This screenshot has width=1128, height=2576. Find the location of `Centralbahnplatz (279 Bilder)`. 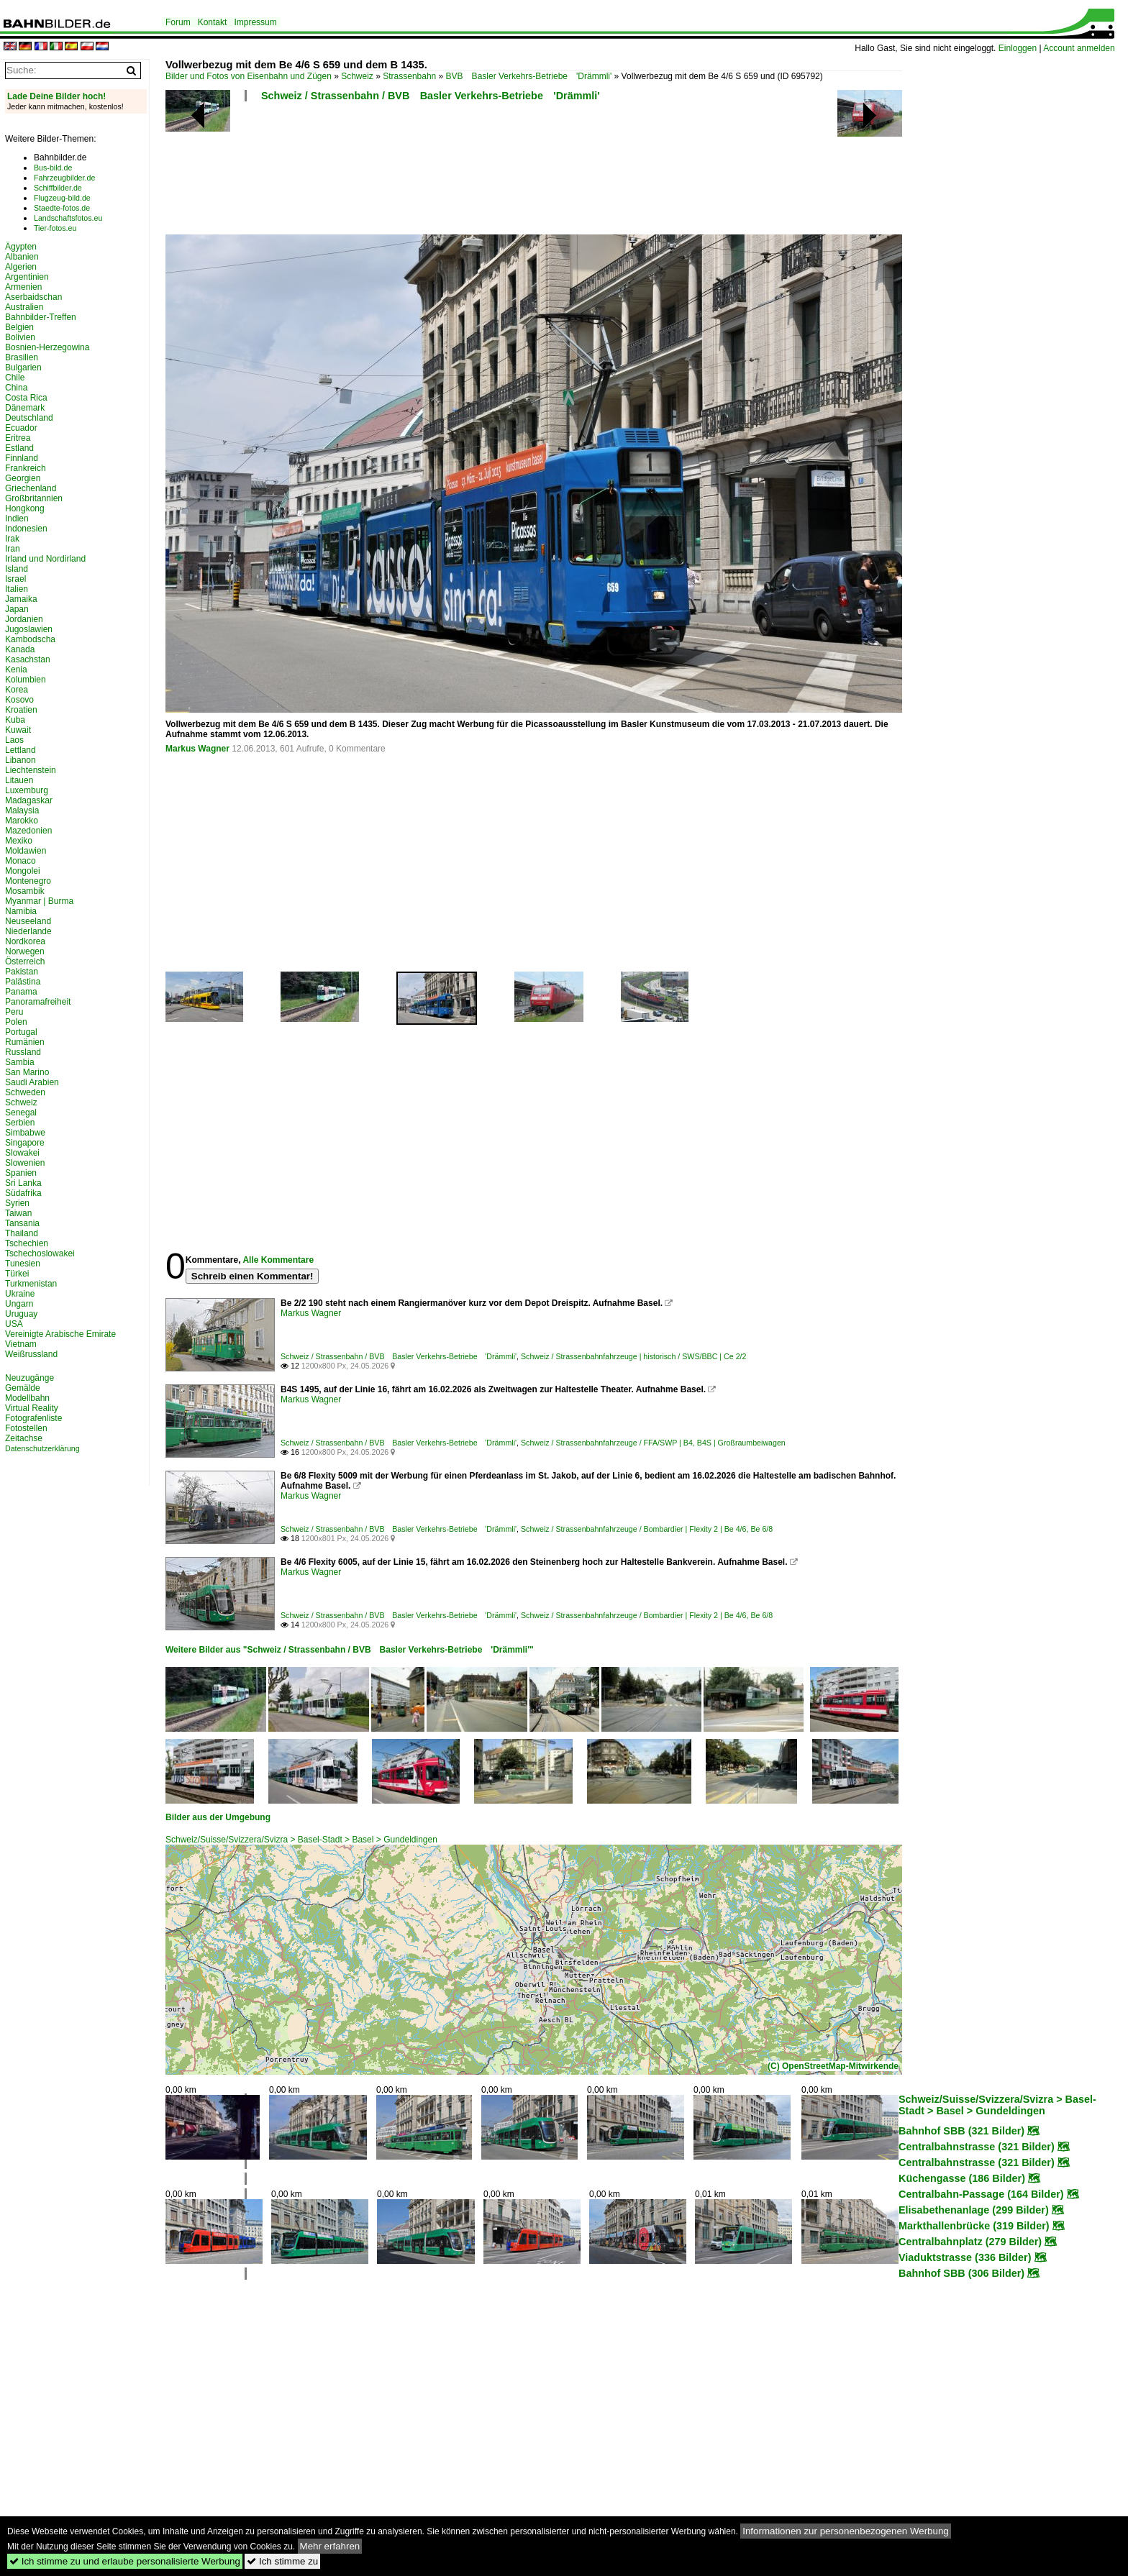

Centralbahnplatz (279 Bilder) is located at coordinates (970, 2241).